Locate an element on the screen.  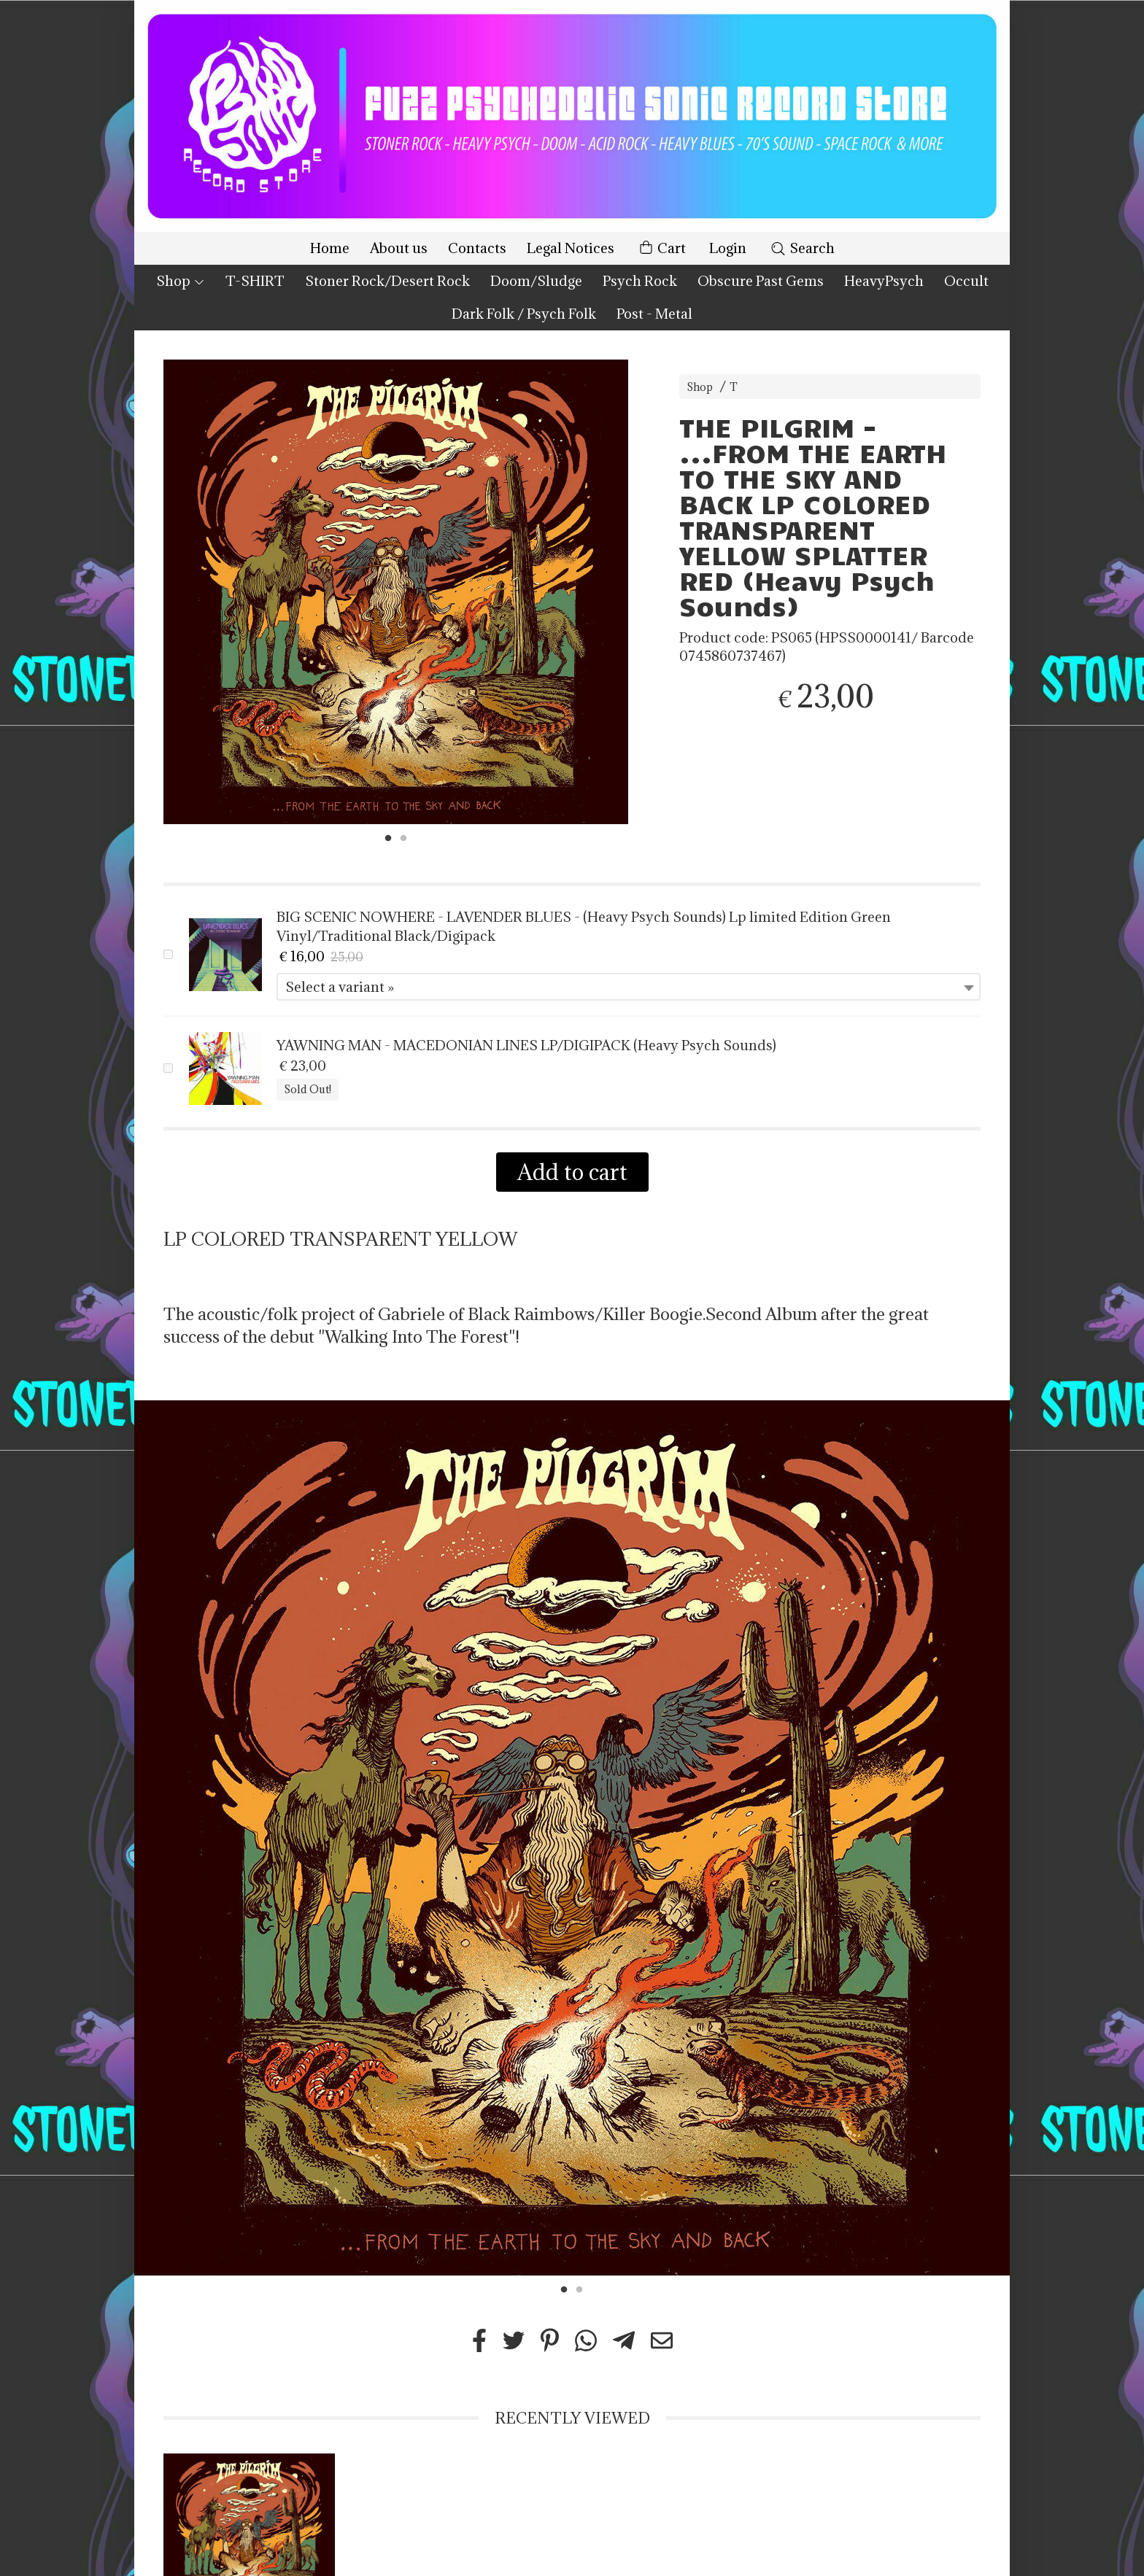
[tabpanel] is located at coordinates (395, 592).